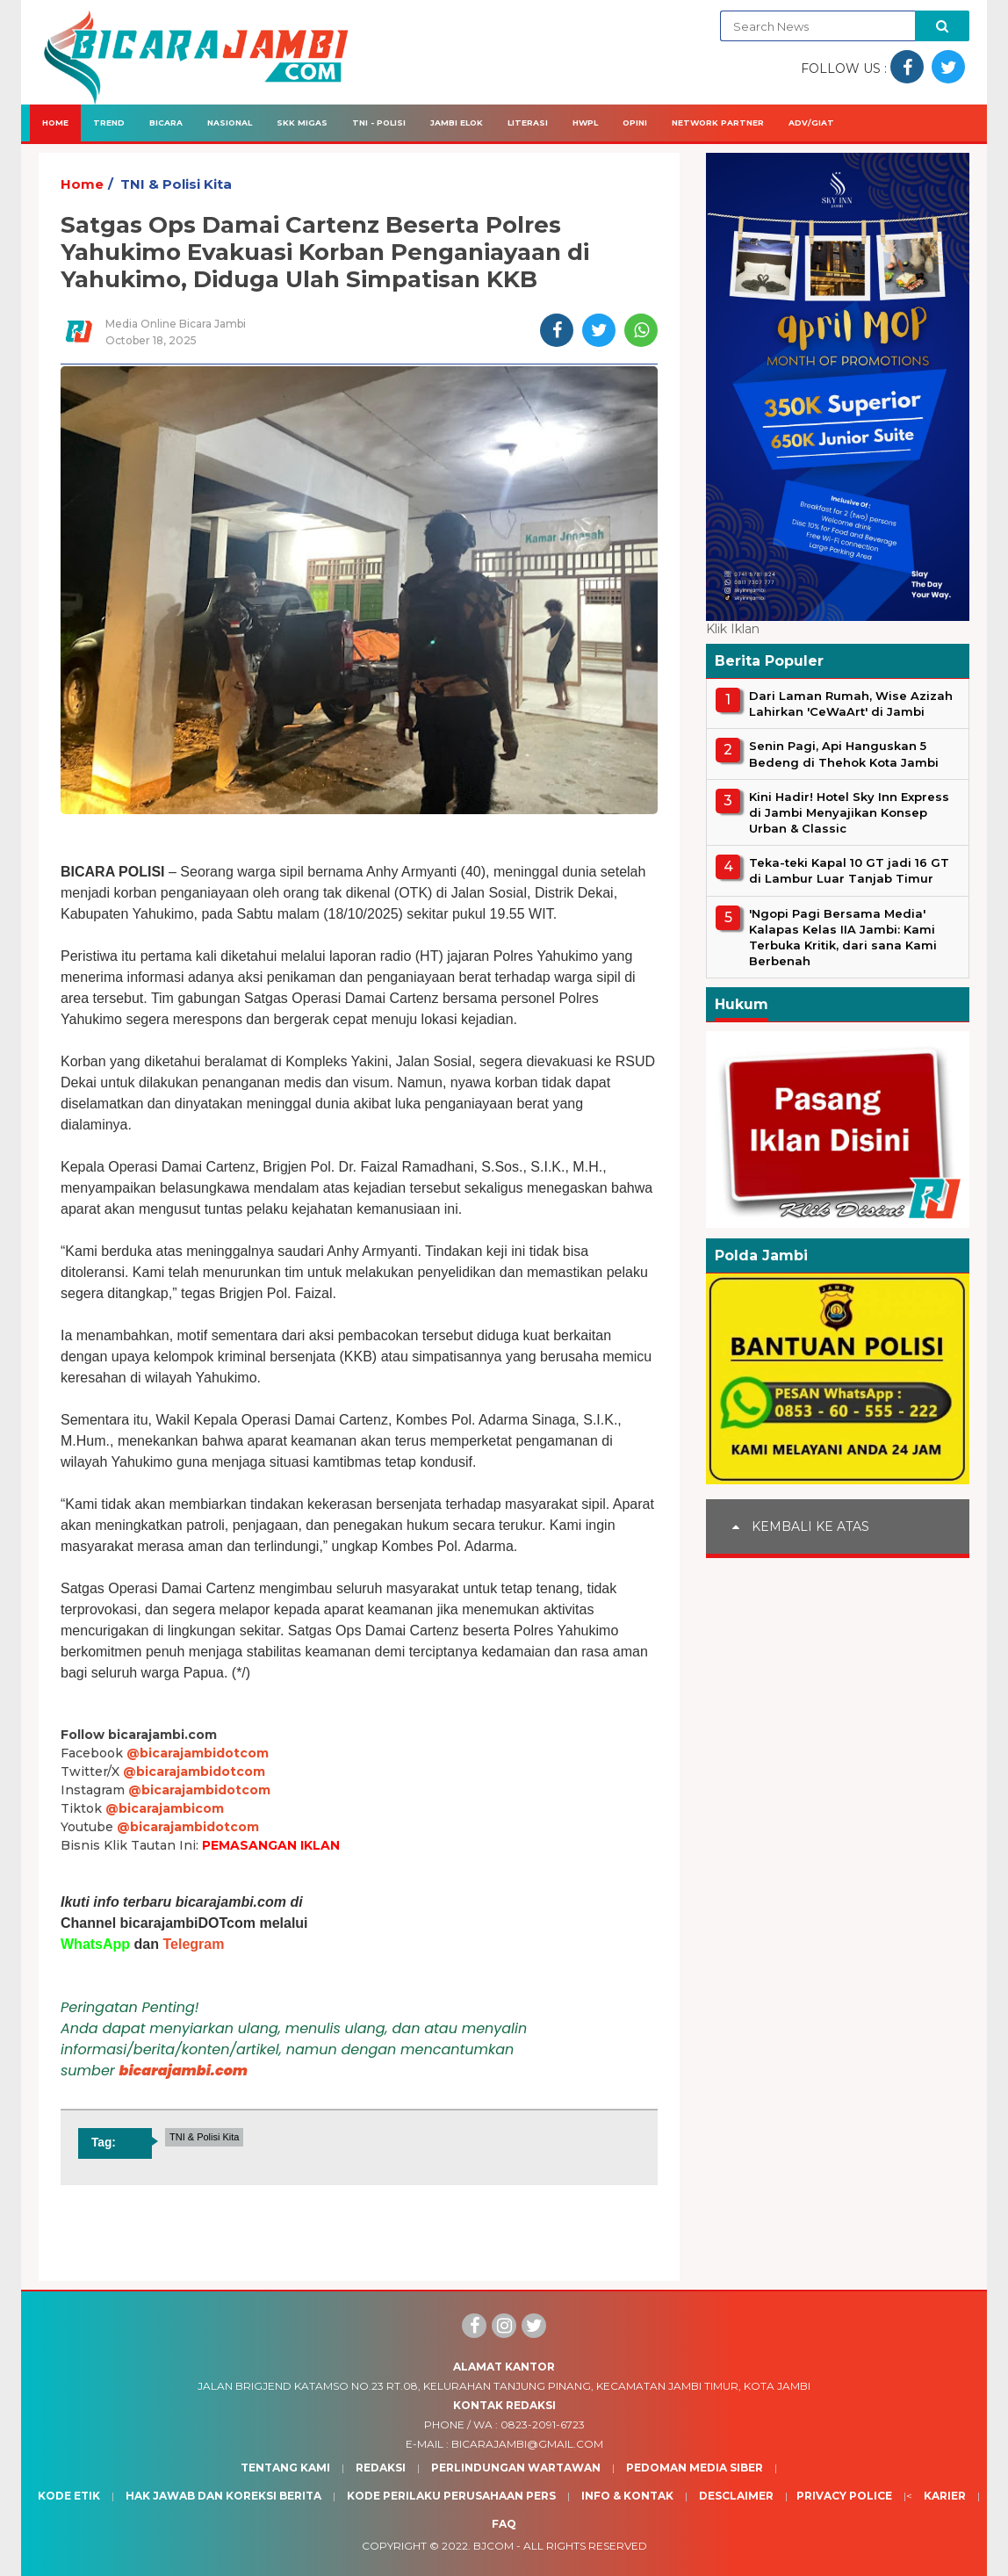 The image size is (1008, 2576). Describe the element at coordinates (627, 2495) in the screenshot. I see `Info & Kontak` at that location.